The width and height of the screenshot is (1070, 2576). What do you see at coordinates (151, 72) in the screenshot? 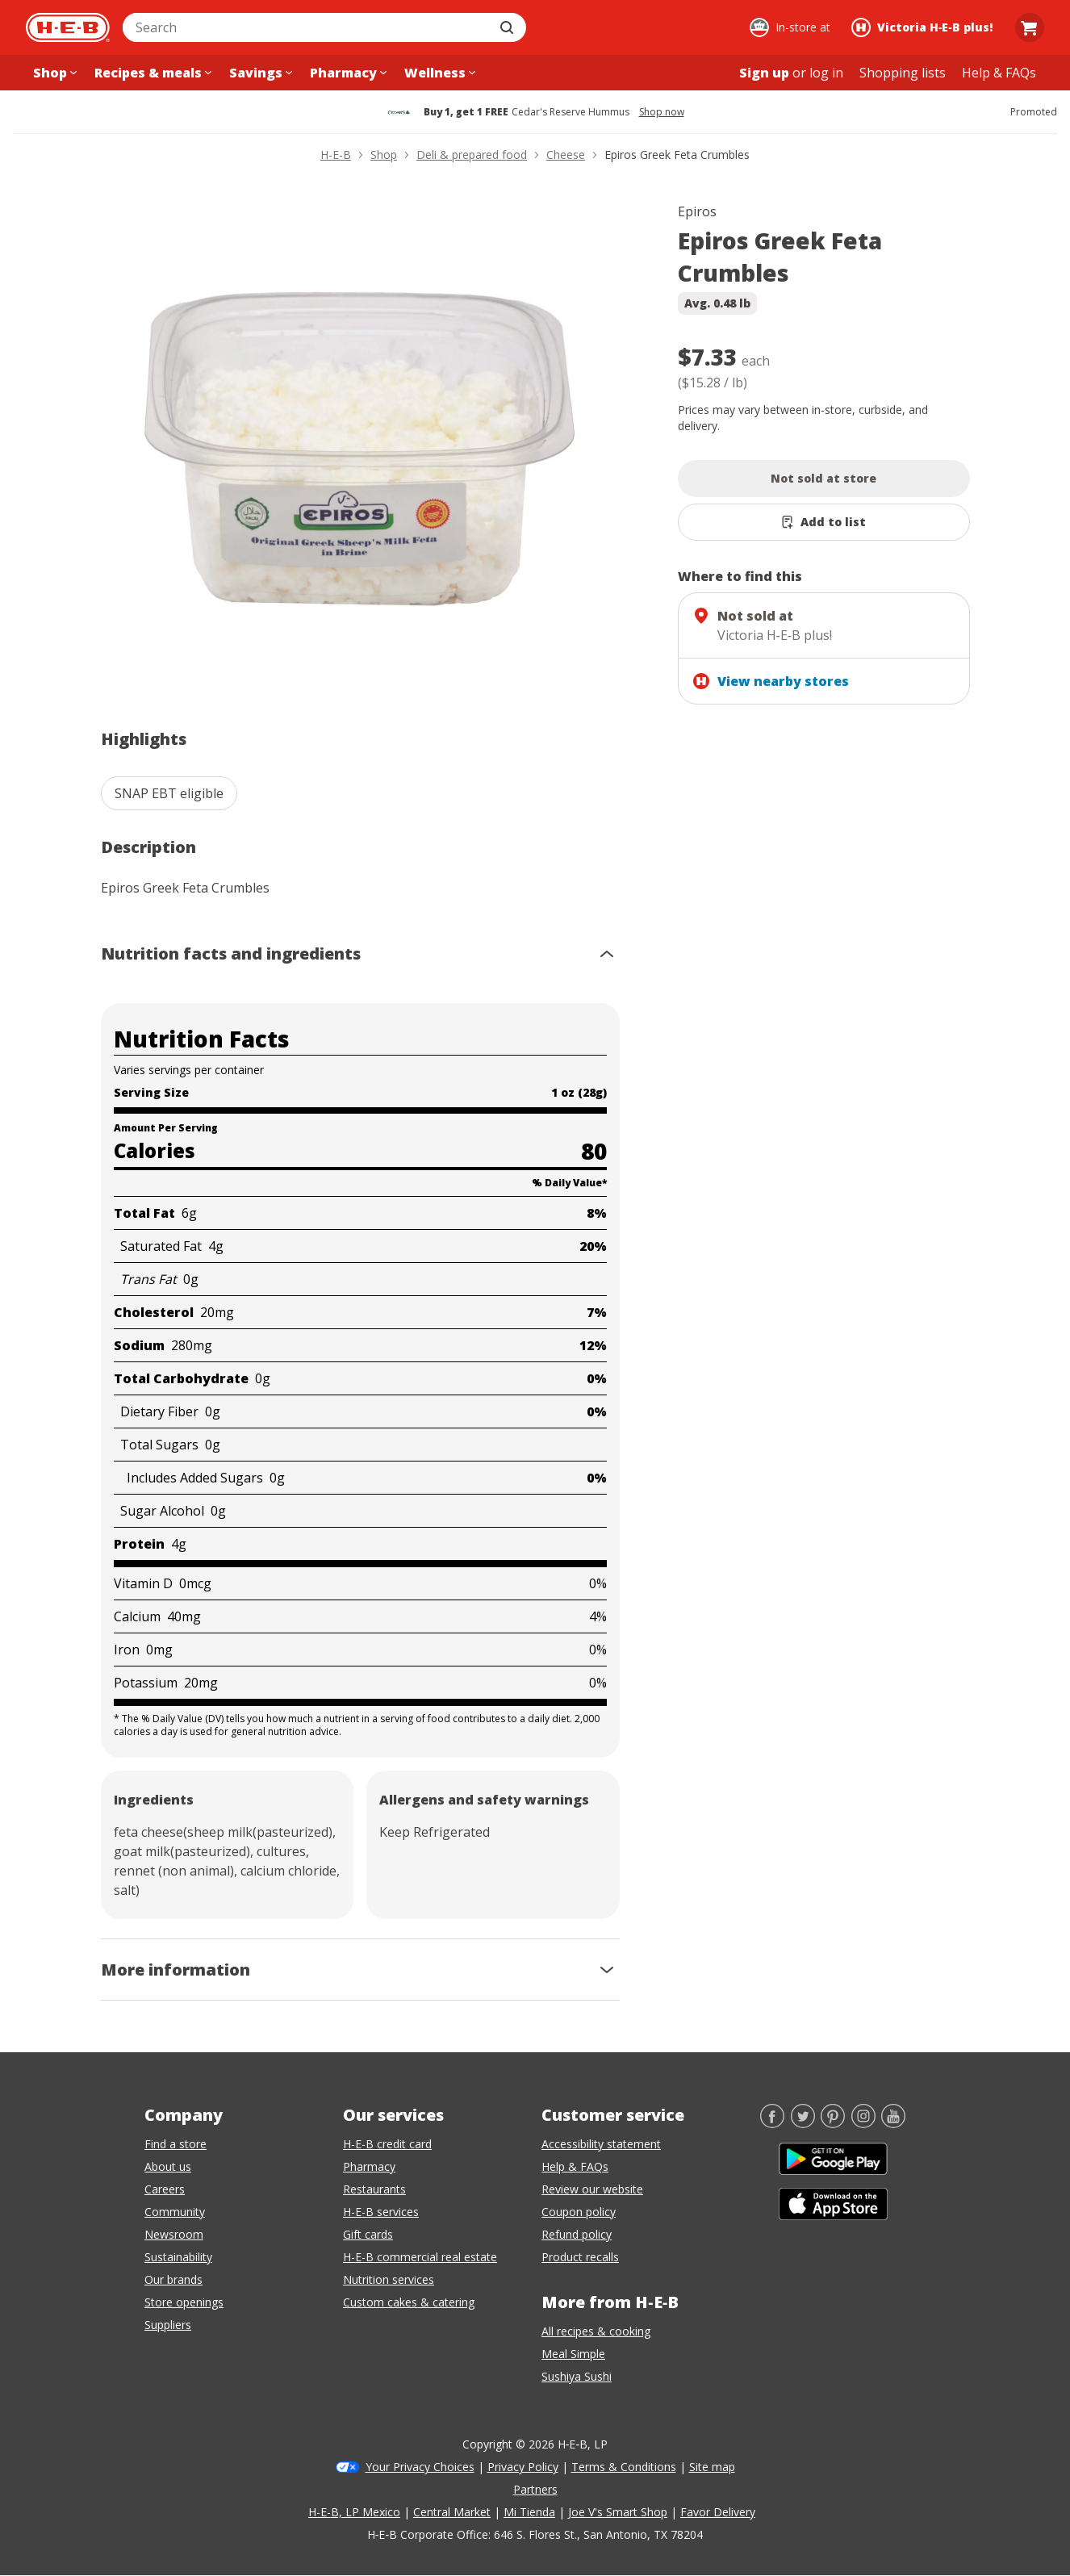
I see `[Recipes & meals menu]` at bounding box center [151, 72].